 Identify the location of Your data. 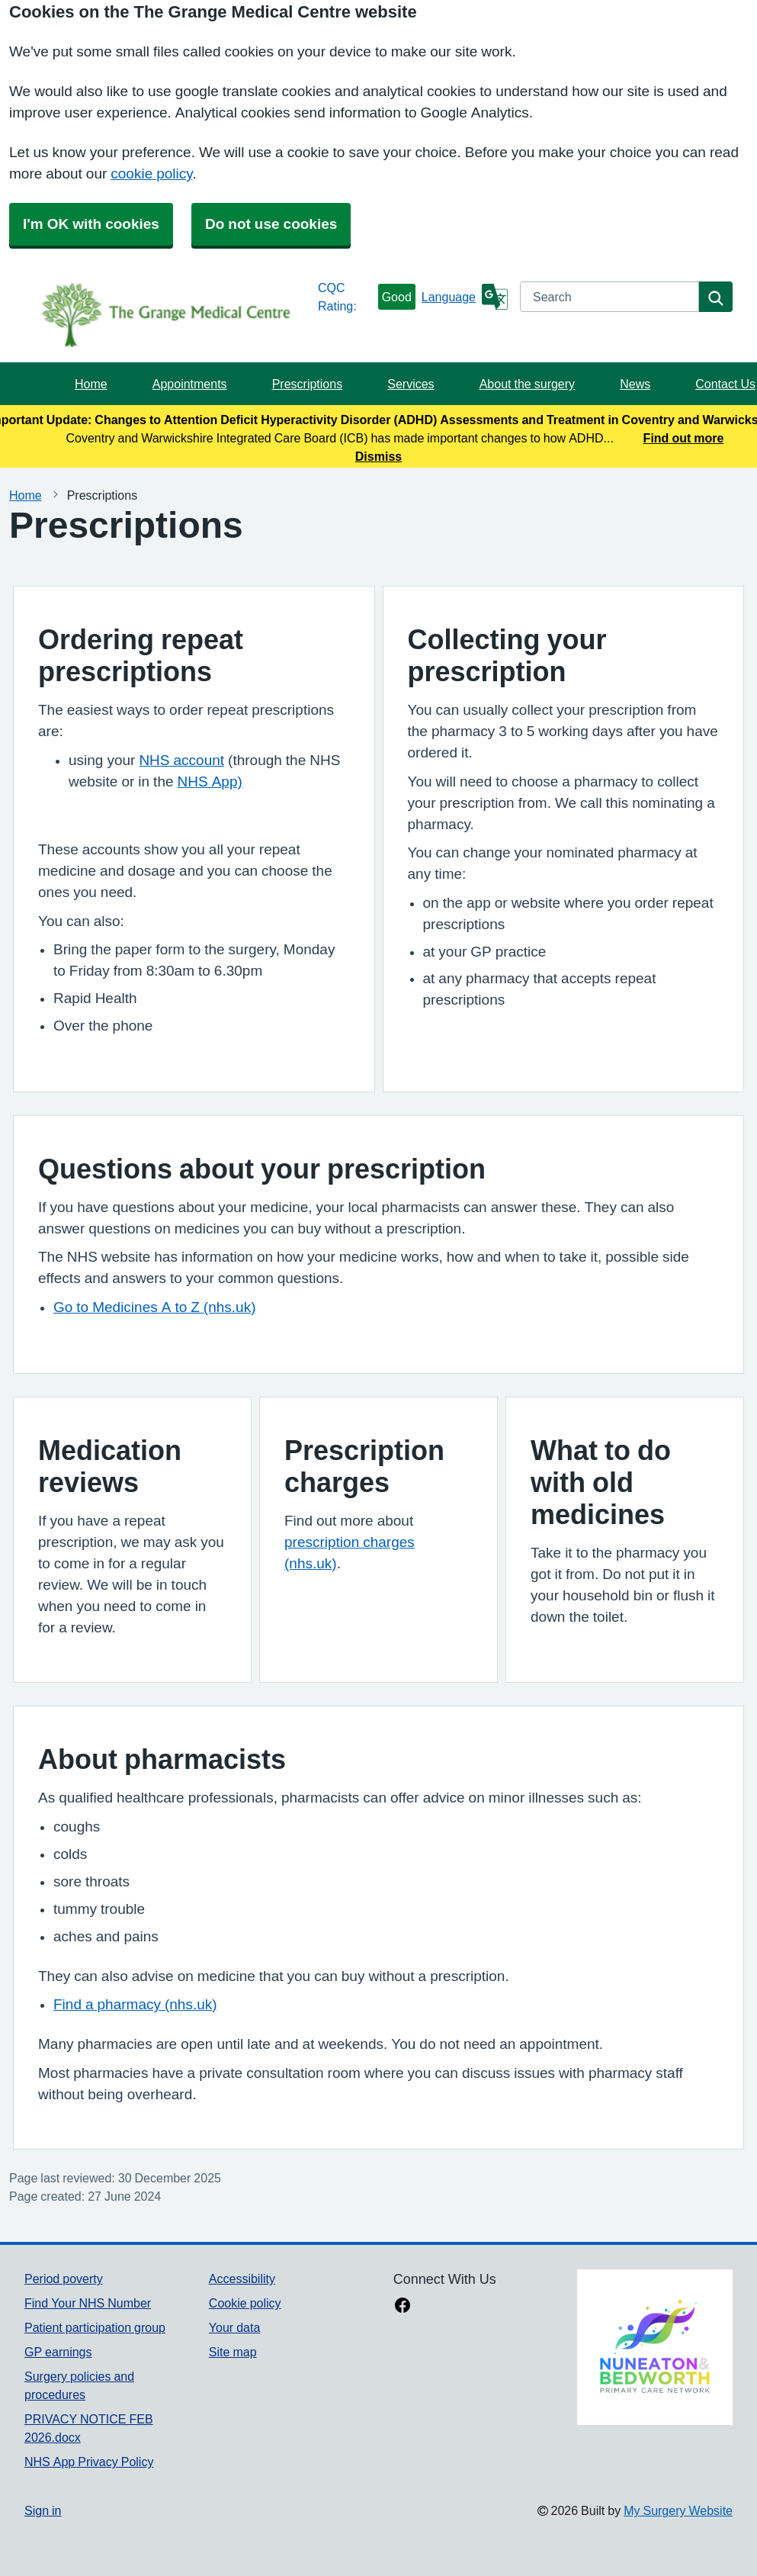
(234, 2327).